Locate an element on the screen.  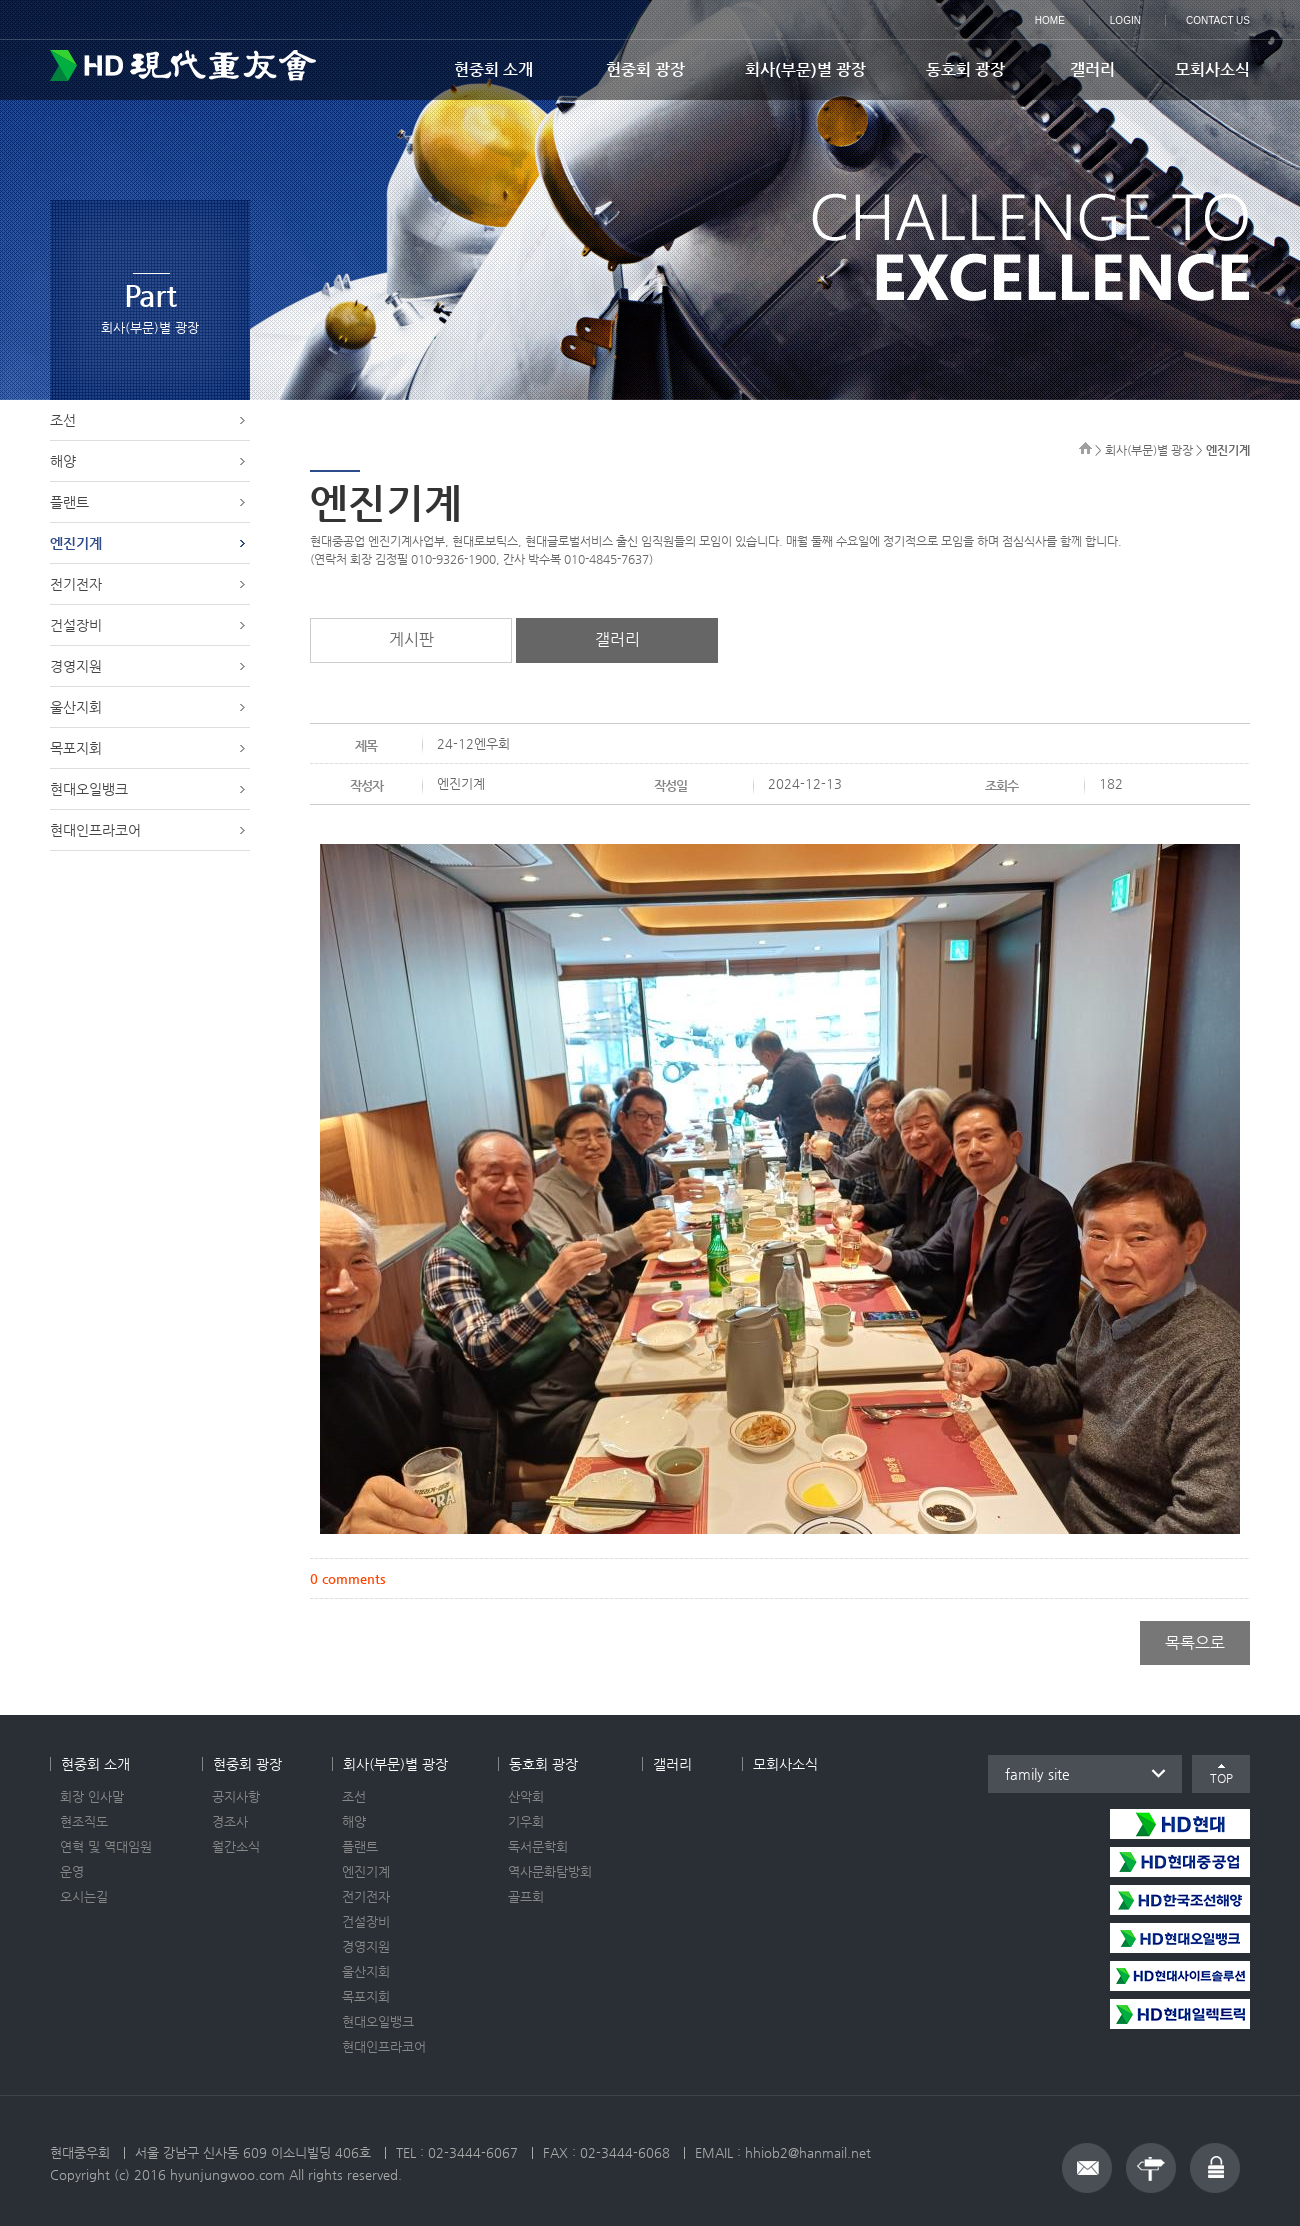
회장 인사말 is located at coordinates (92, 1796).